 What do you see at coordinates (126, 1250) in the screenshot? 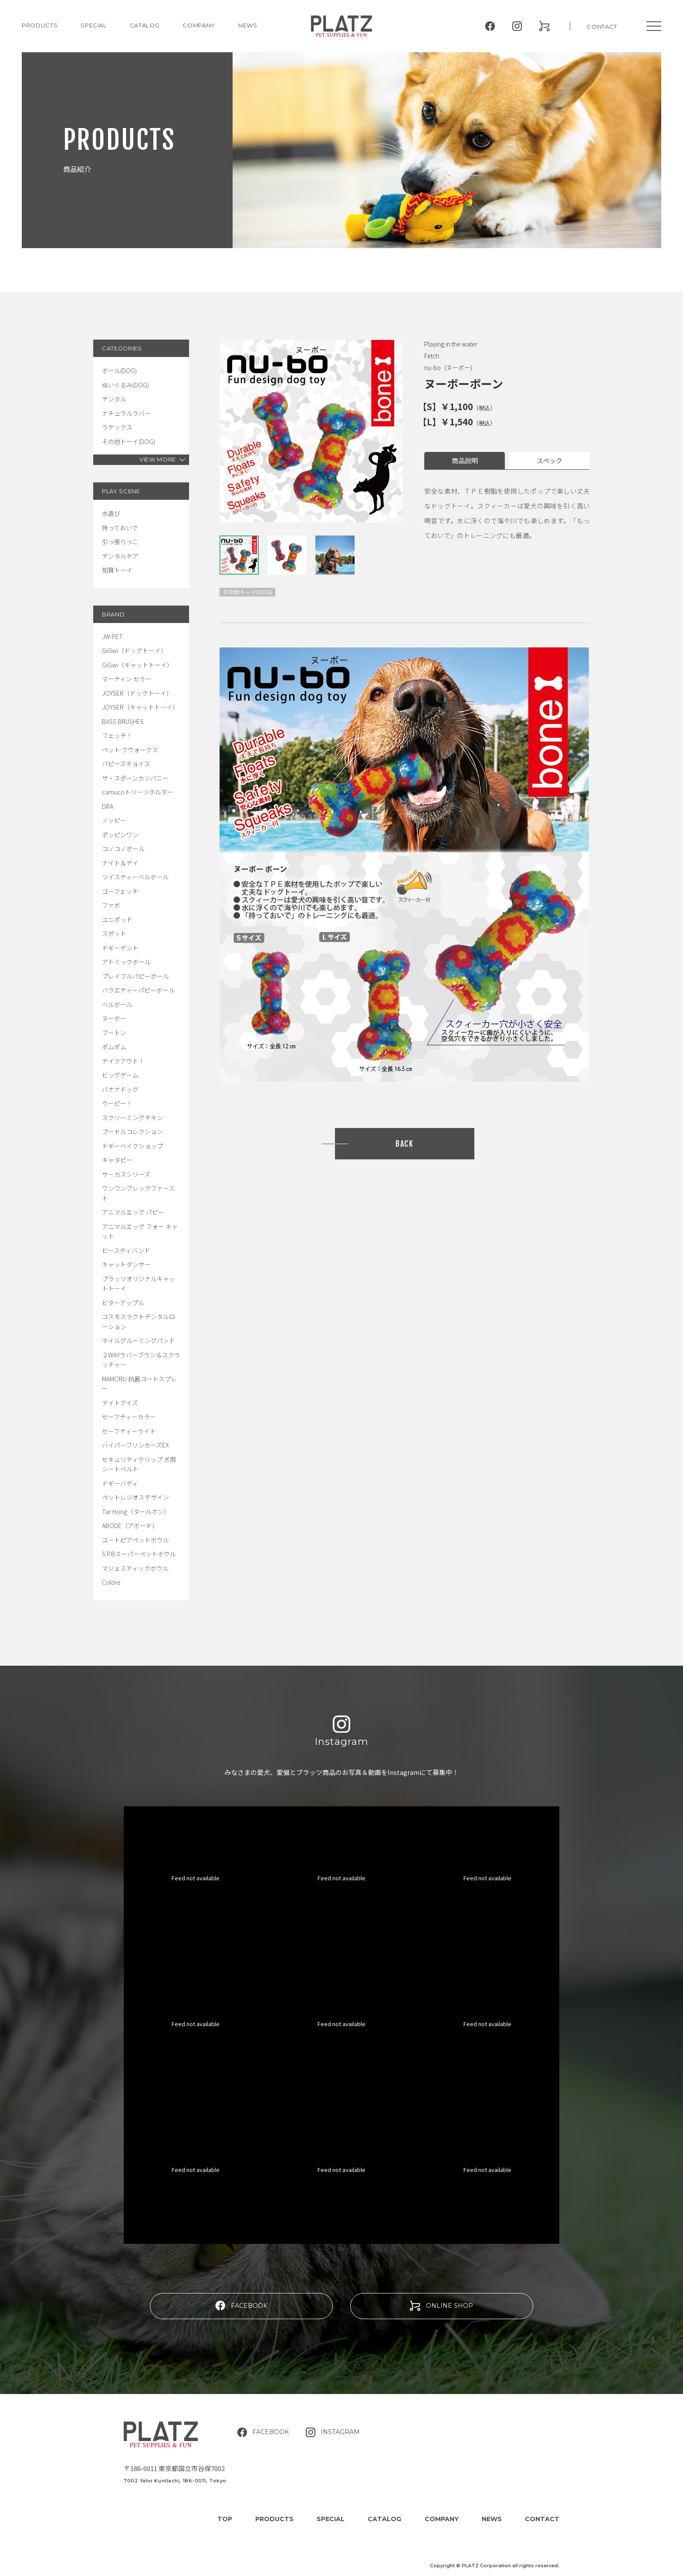
I see `ビースティバンド` at bounding box center [126, 1250].